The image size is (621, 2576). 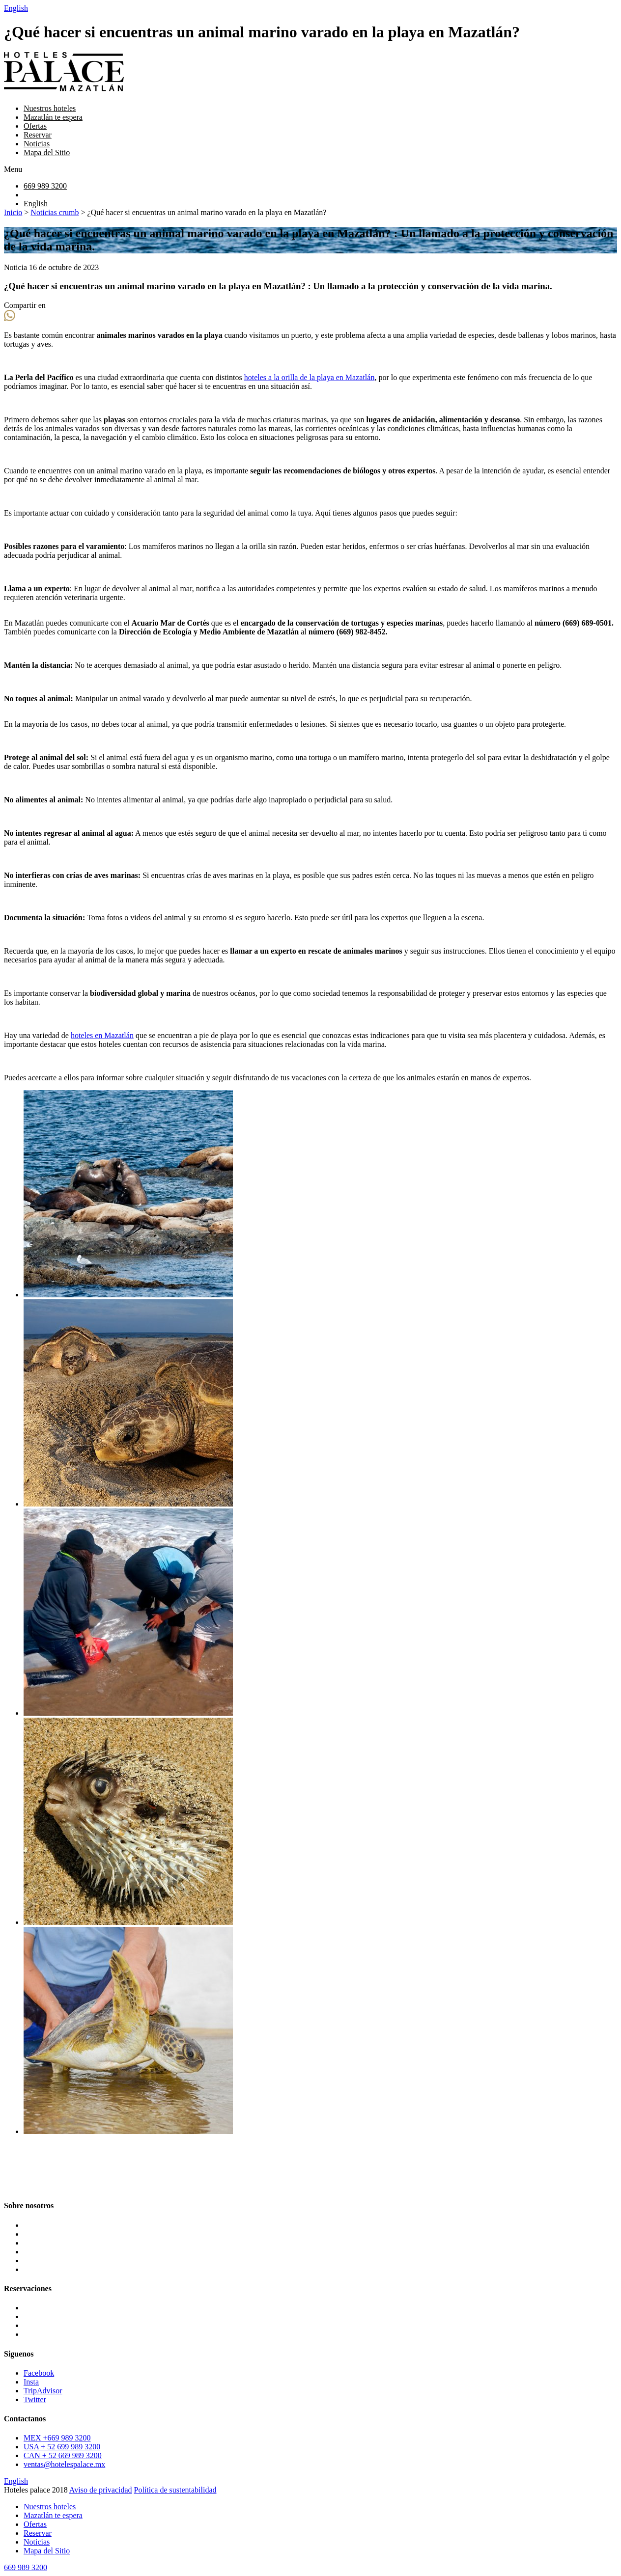 I want to click on Política de sustentabilidad, so click(x=175, y=2490).